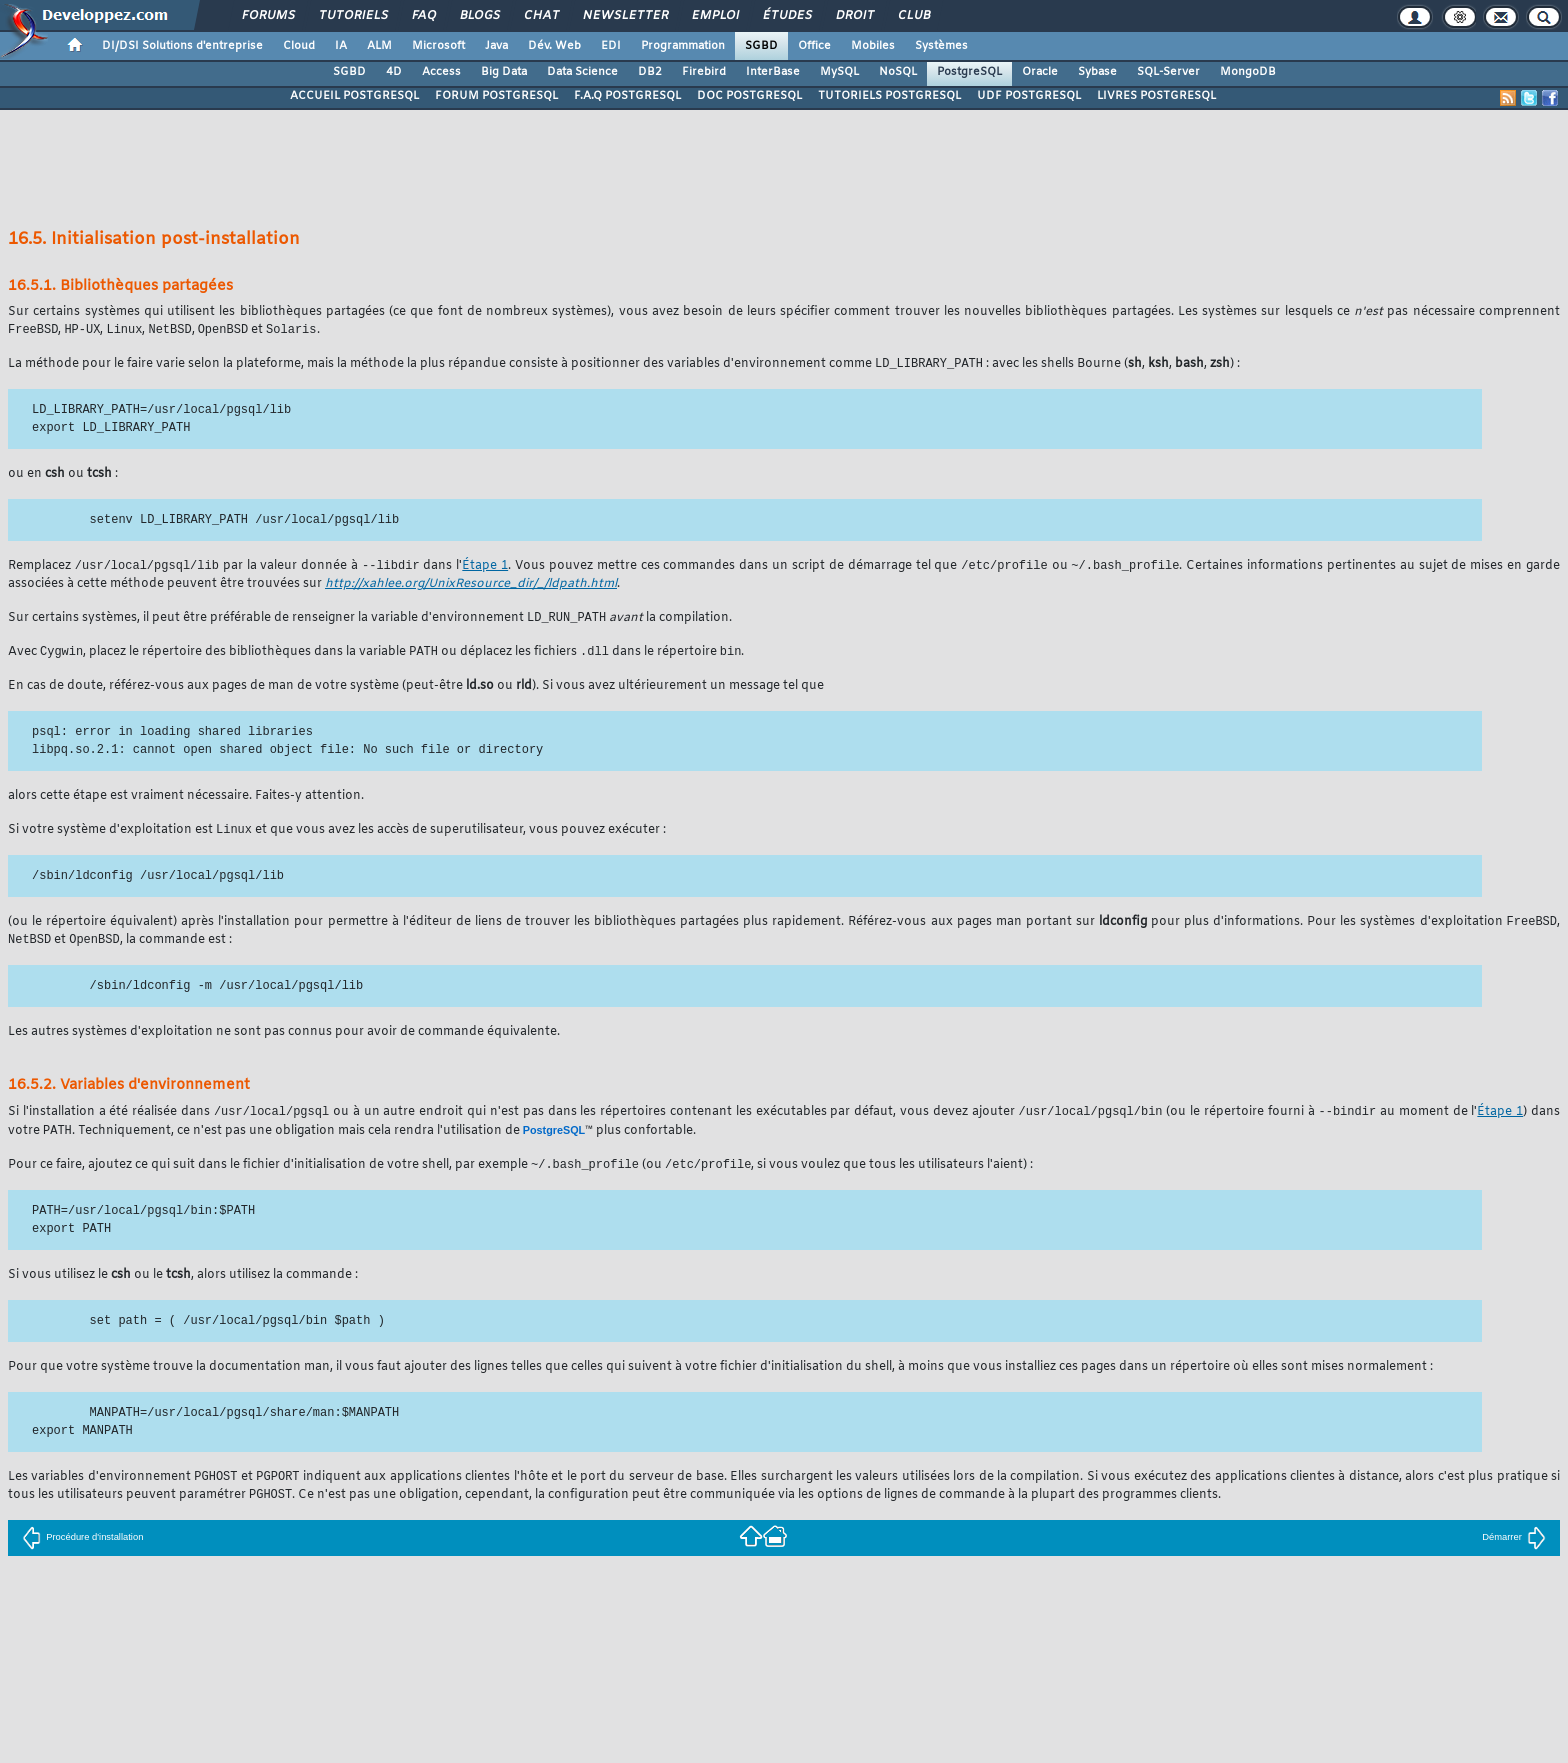 Image resolution: width=1568 pixels, height=1763 pixels. Describe the element at coordinates (1097, 72) in the screenshot. I see `Sybase` at that location.